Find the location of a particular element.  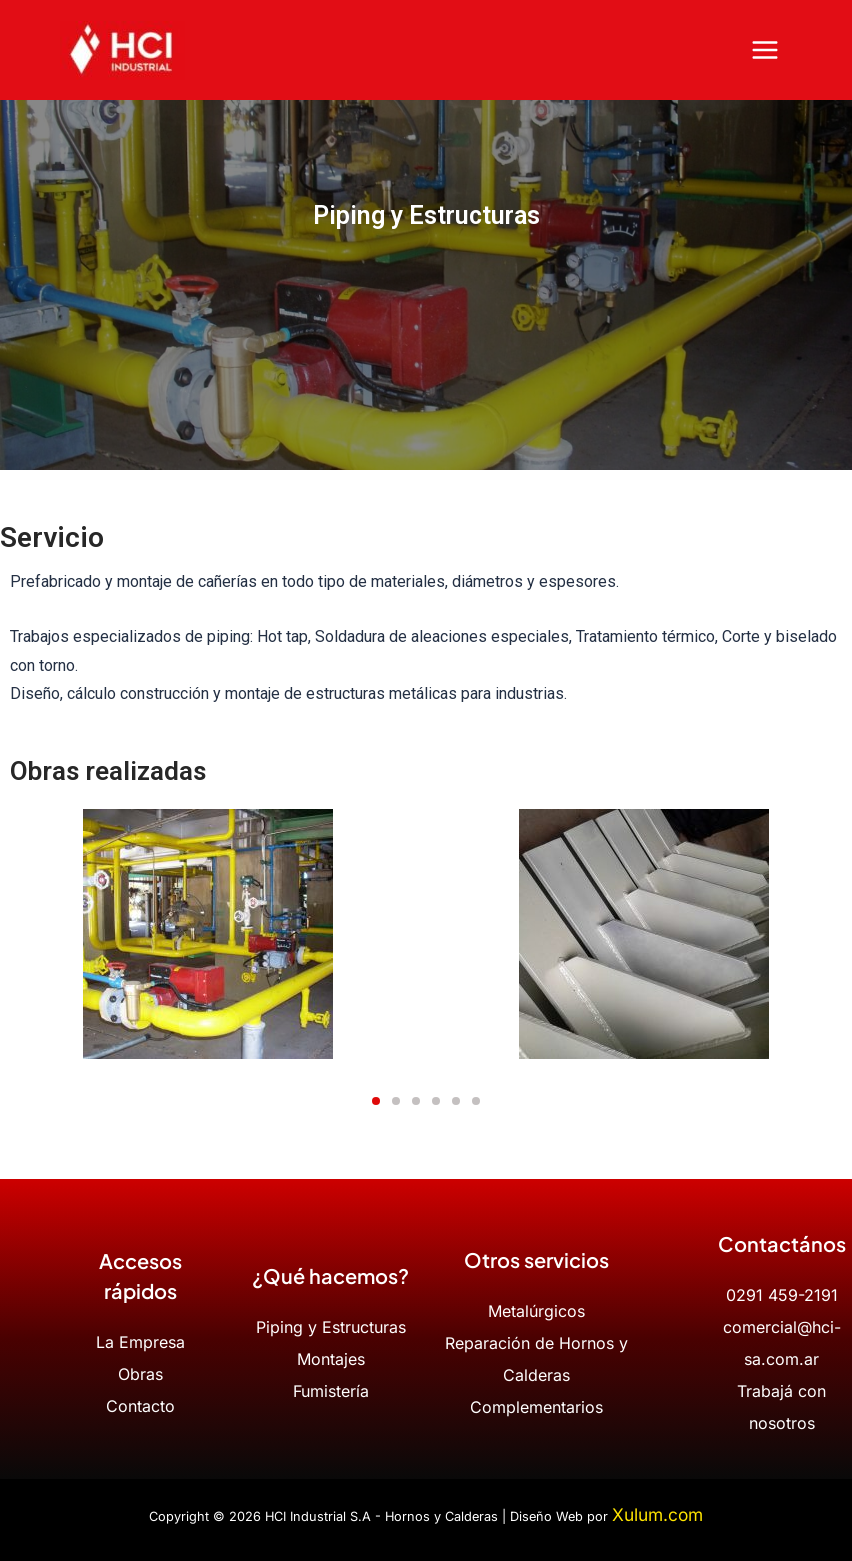

La Empresa is located at coordinates (140, 1342).